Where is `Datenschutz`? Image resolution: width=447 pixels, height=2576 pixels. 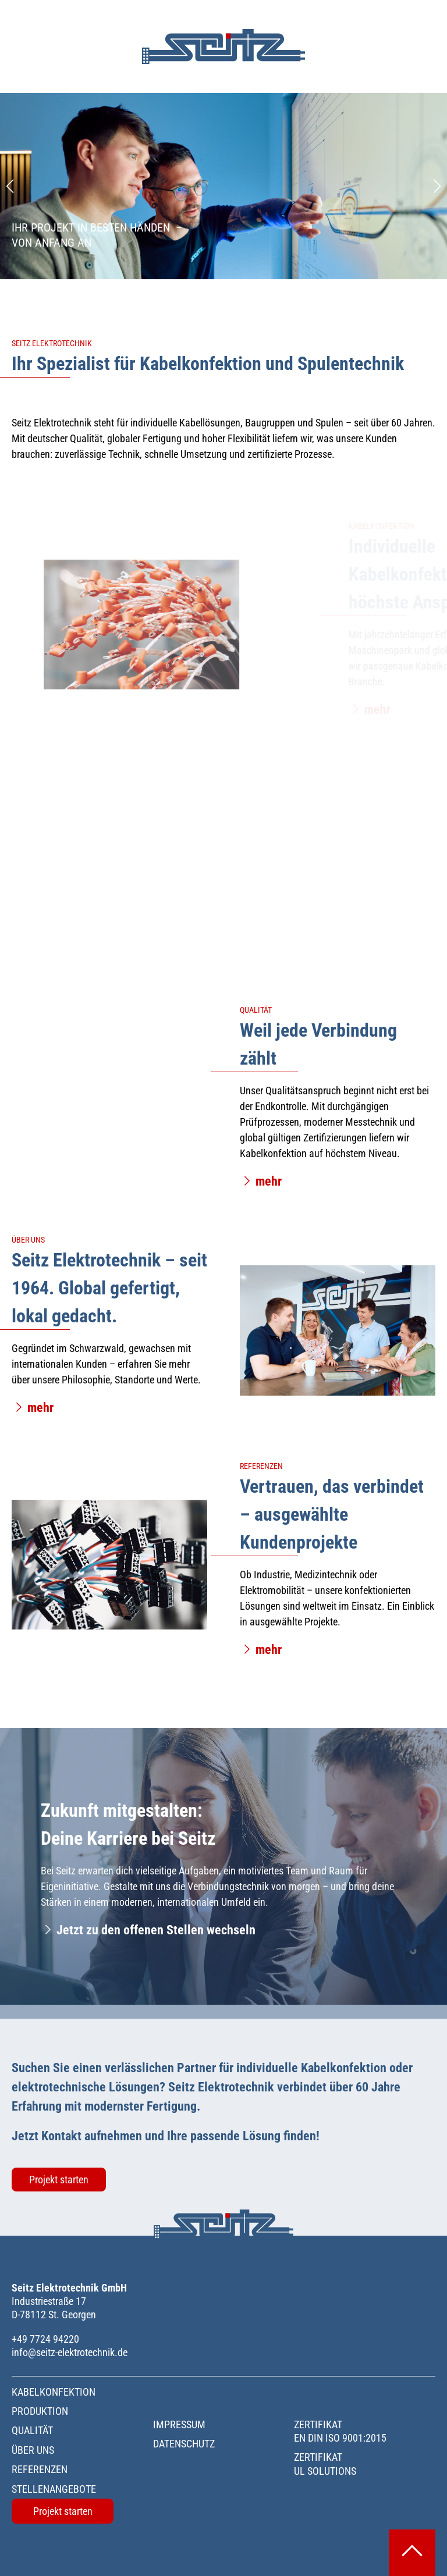 Datenschutz is located at coordinates (184, 2444).